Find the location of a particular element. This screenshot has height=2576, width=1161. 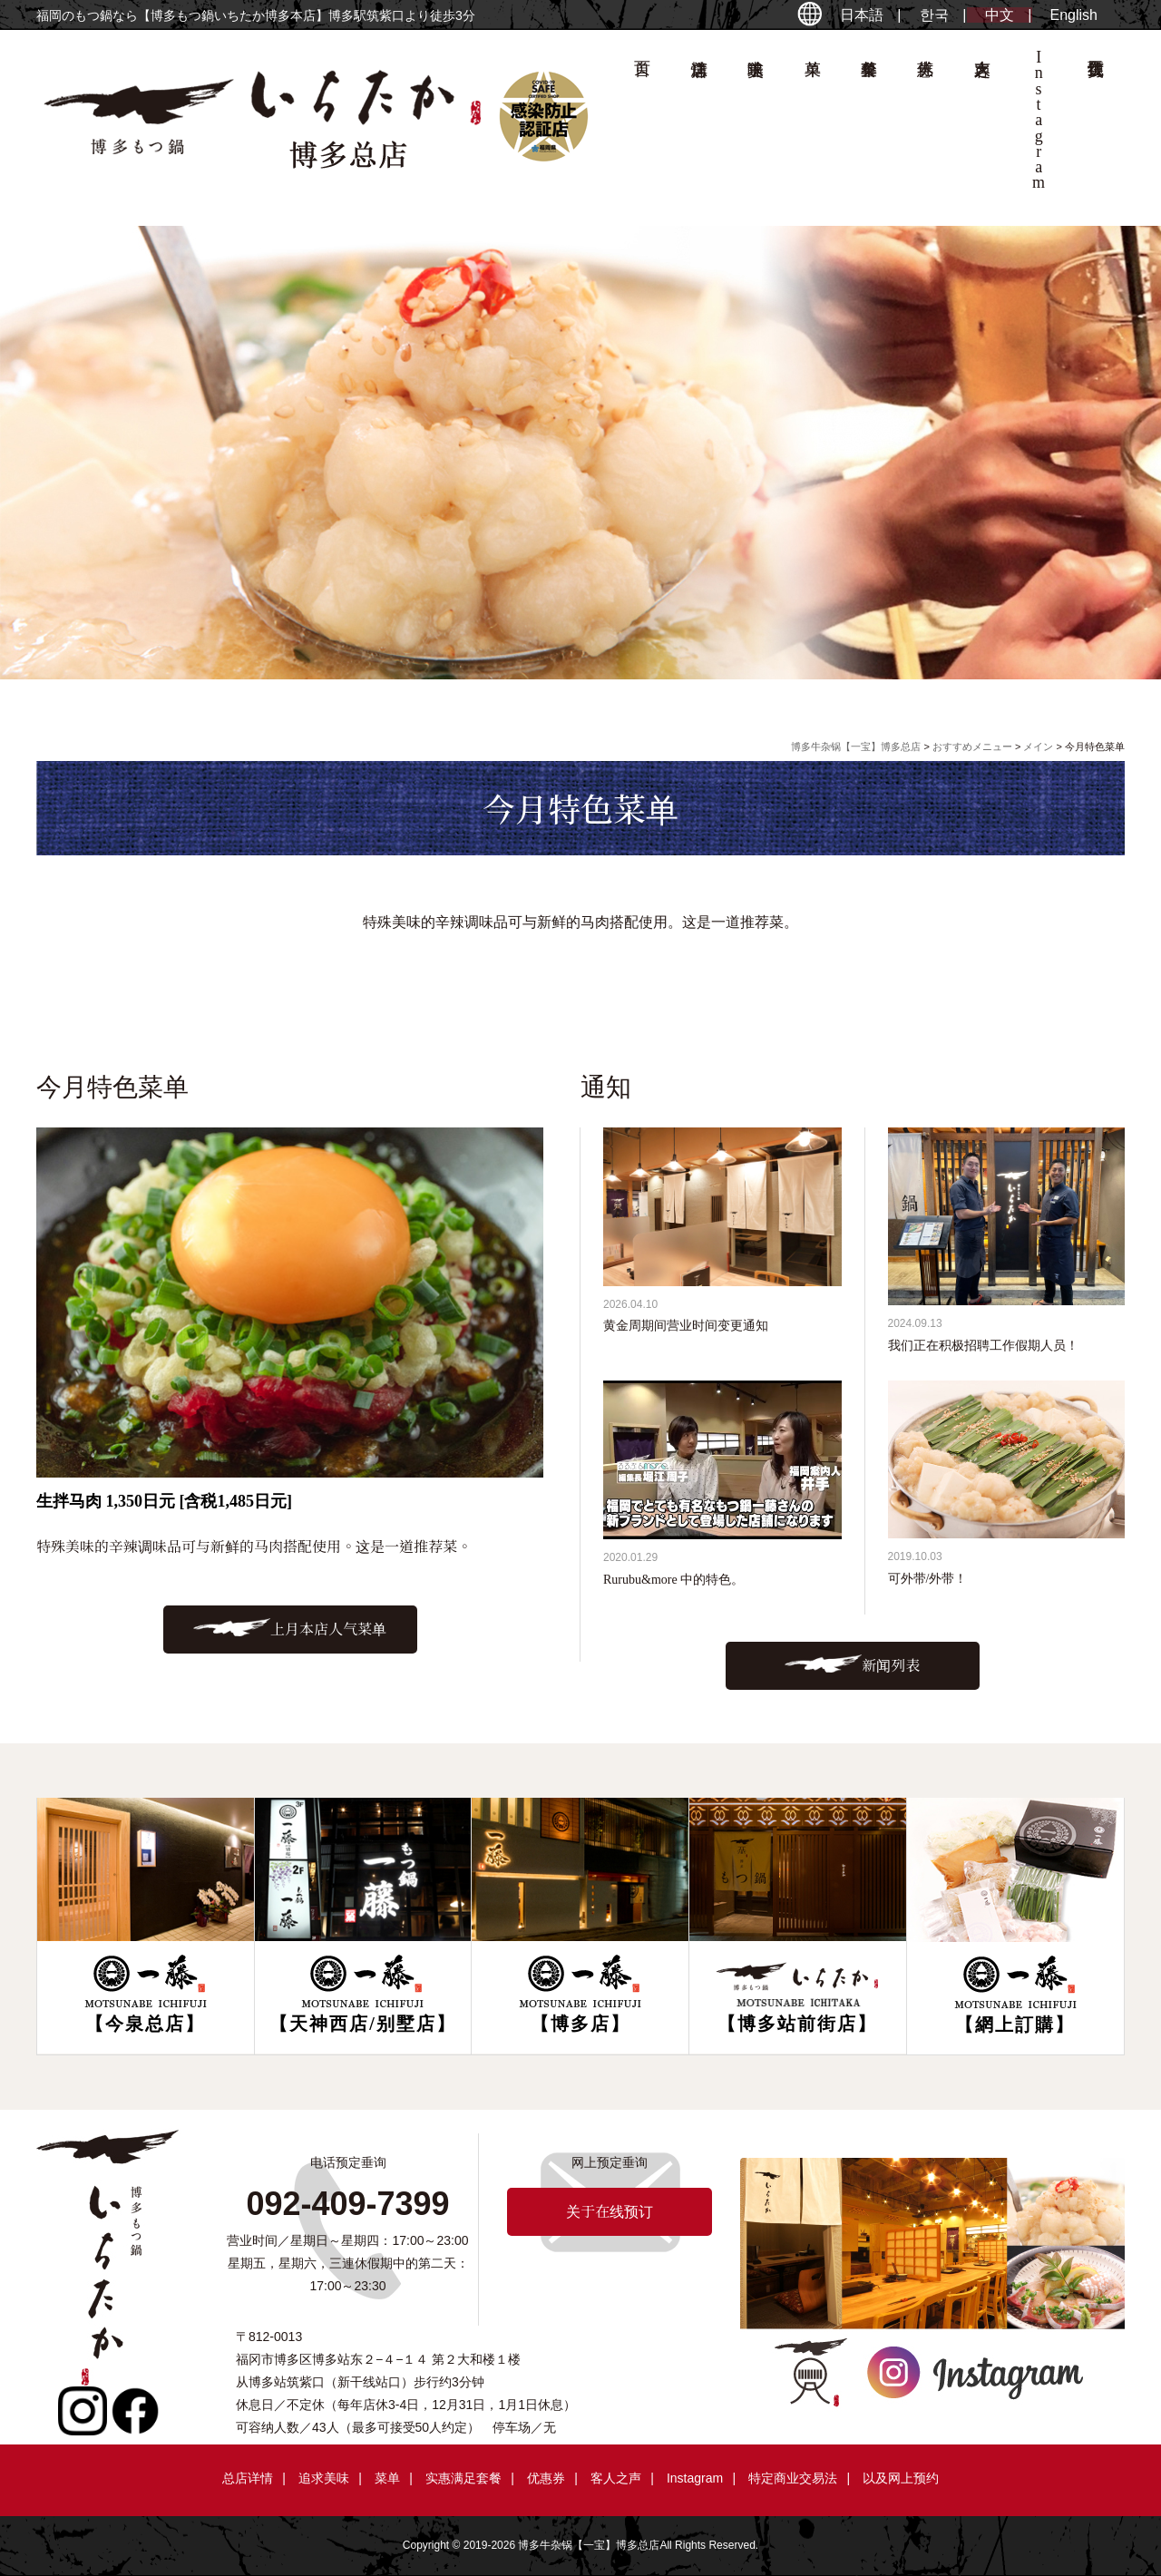

菜单 is located at coordinates (812, 123).